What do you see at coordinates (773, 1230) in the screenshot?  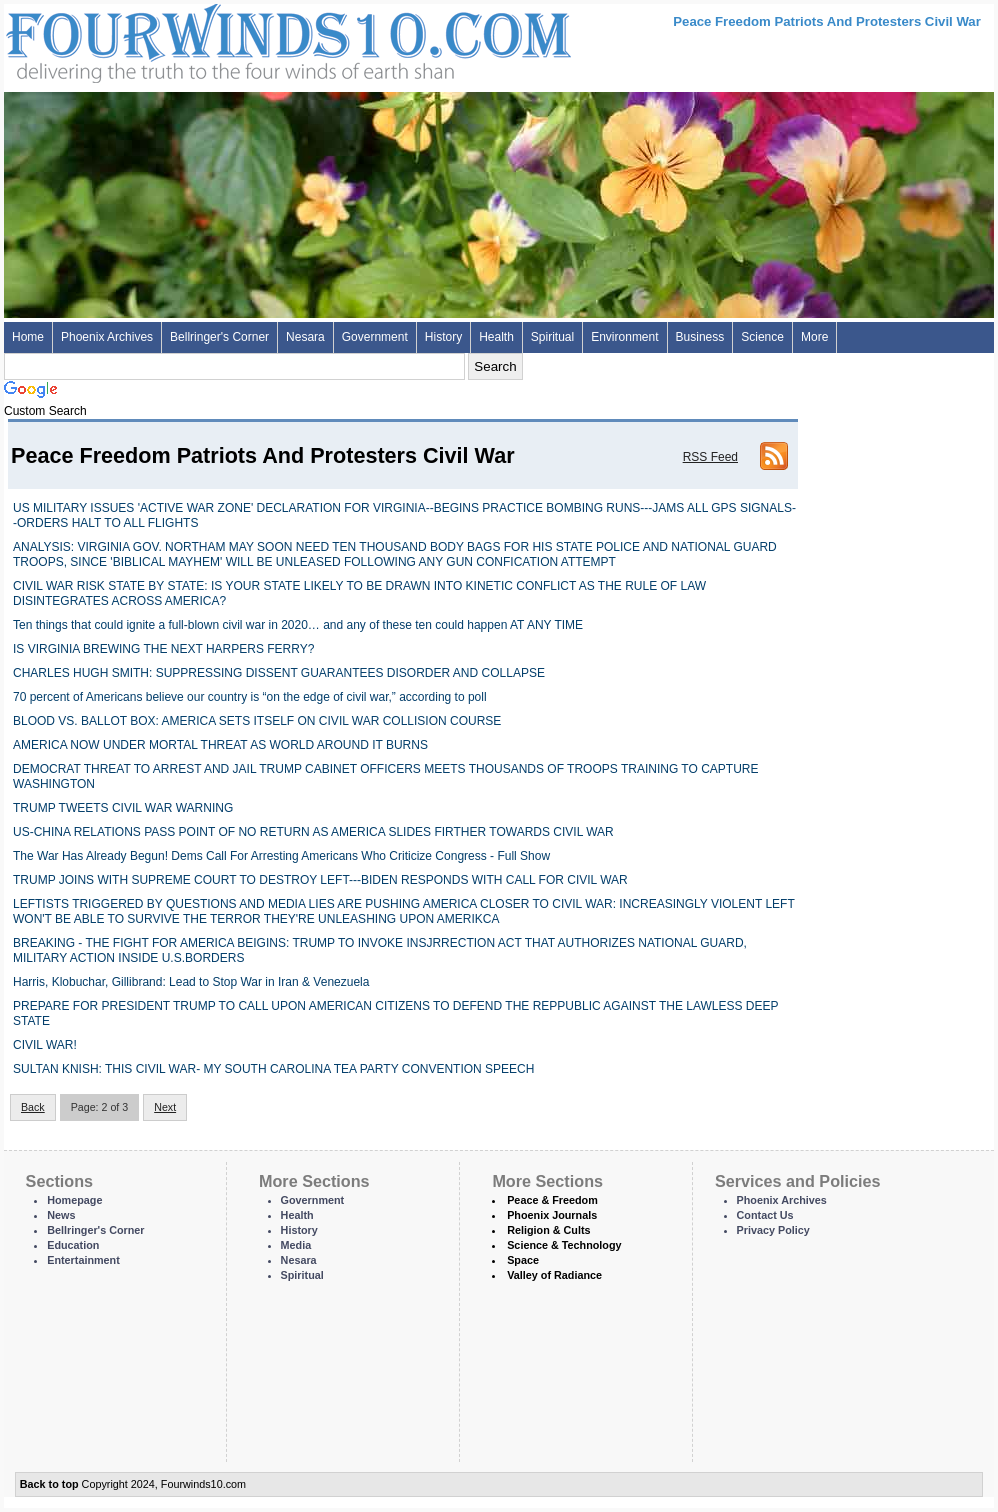 I see `Privacy Policy` at bounding box center [773, 1230].